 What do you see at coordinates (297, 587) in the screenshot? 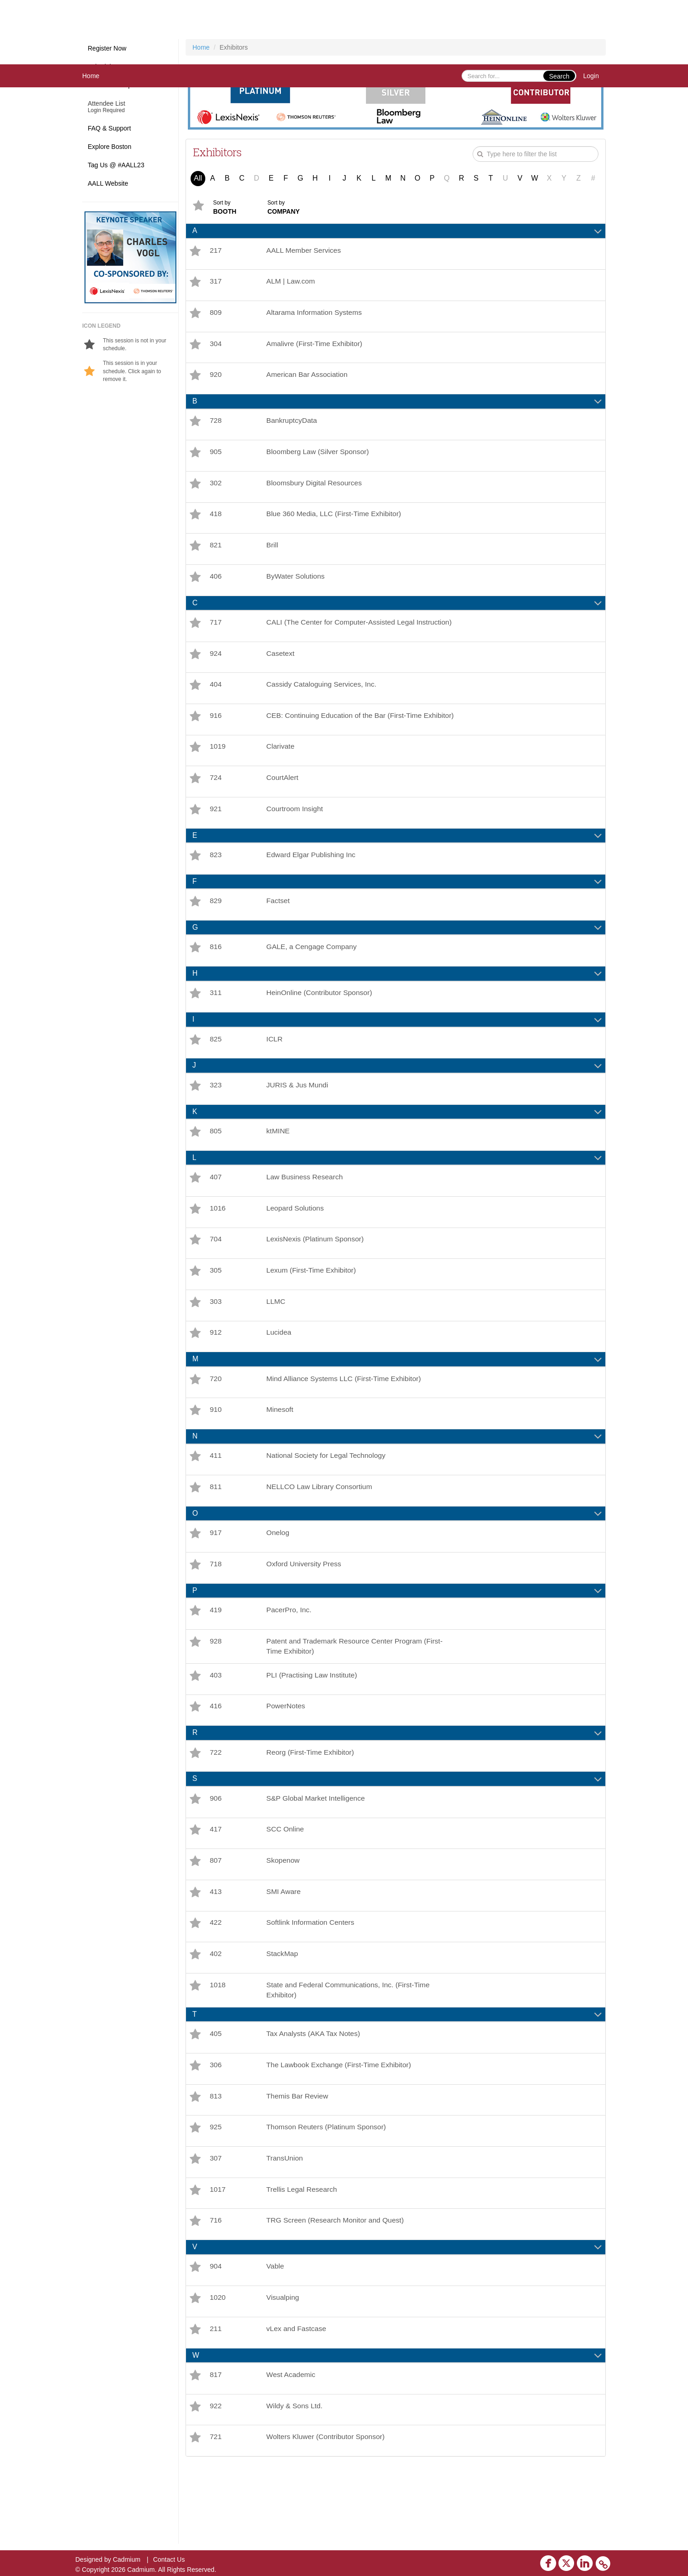
I see `ByWater Solutions` at bounding box center [297, 587].